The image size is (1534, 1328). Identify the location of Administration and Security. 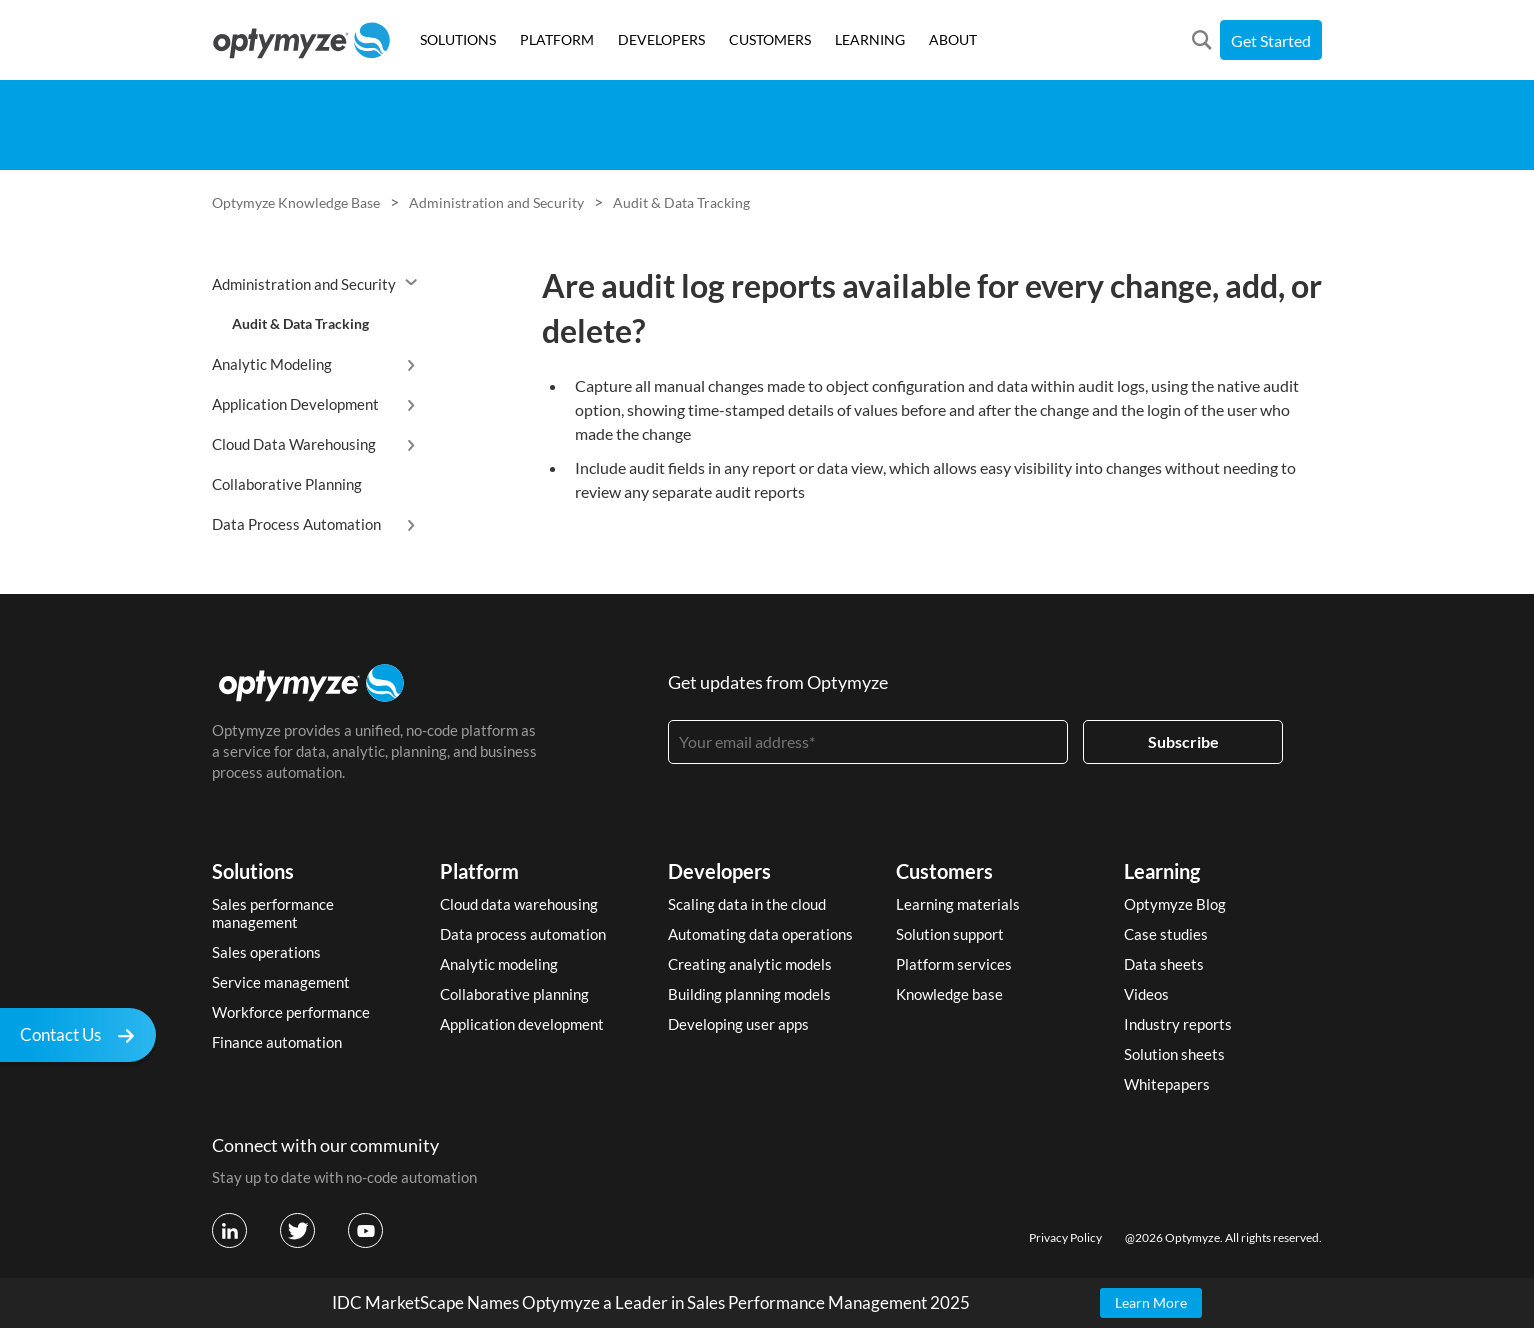
(496, 202).